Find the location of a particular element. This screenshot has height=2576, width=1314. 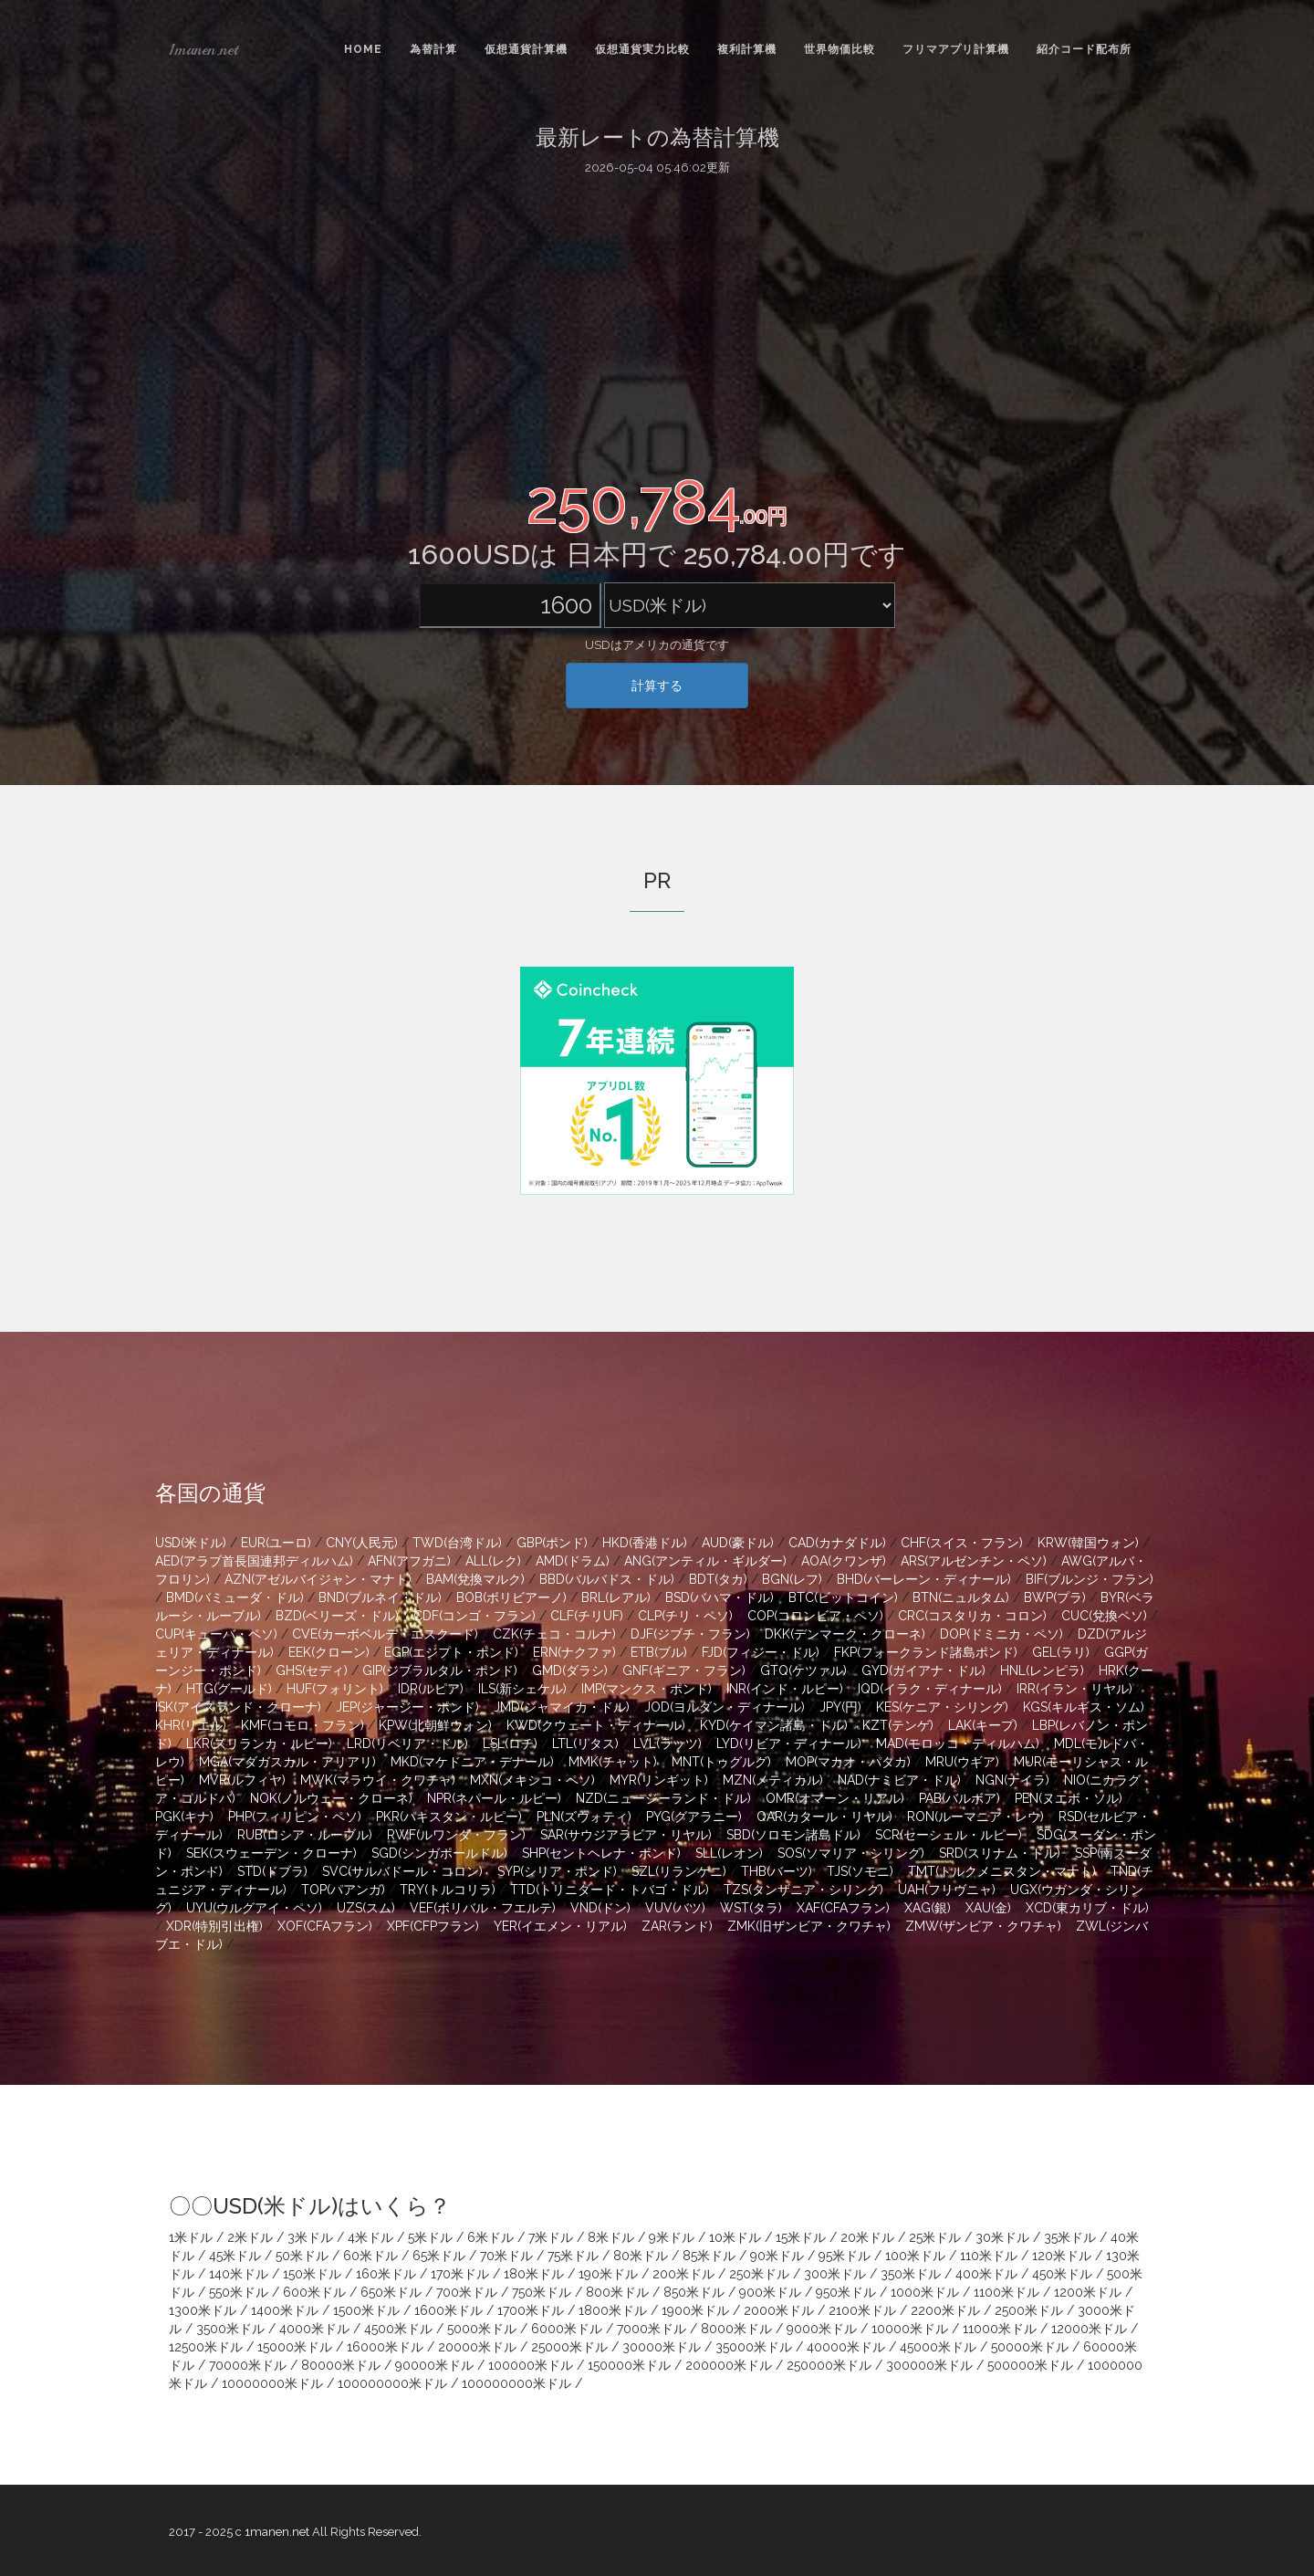

70000米ドル is located at coordinates (248, 2365).